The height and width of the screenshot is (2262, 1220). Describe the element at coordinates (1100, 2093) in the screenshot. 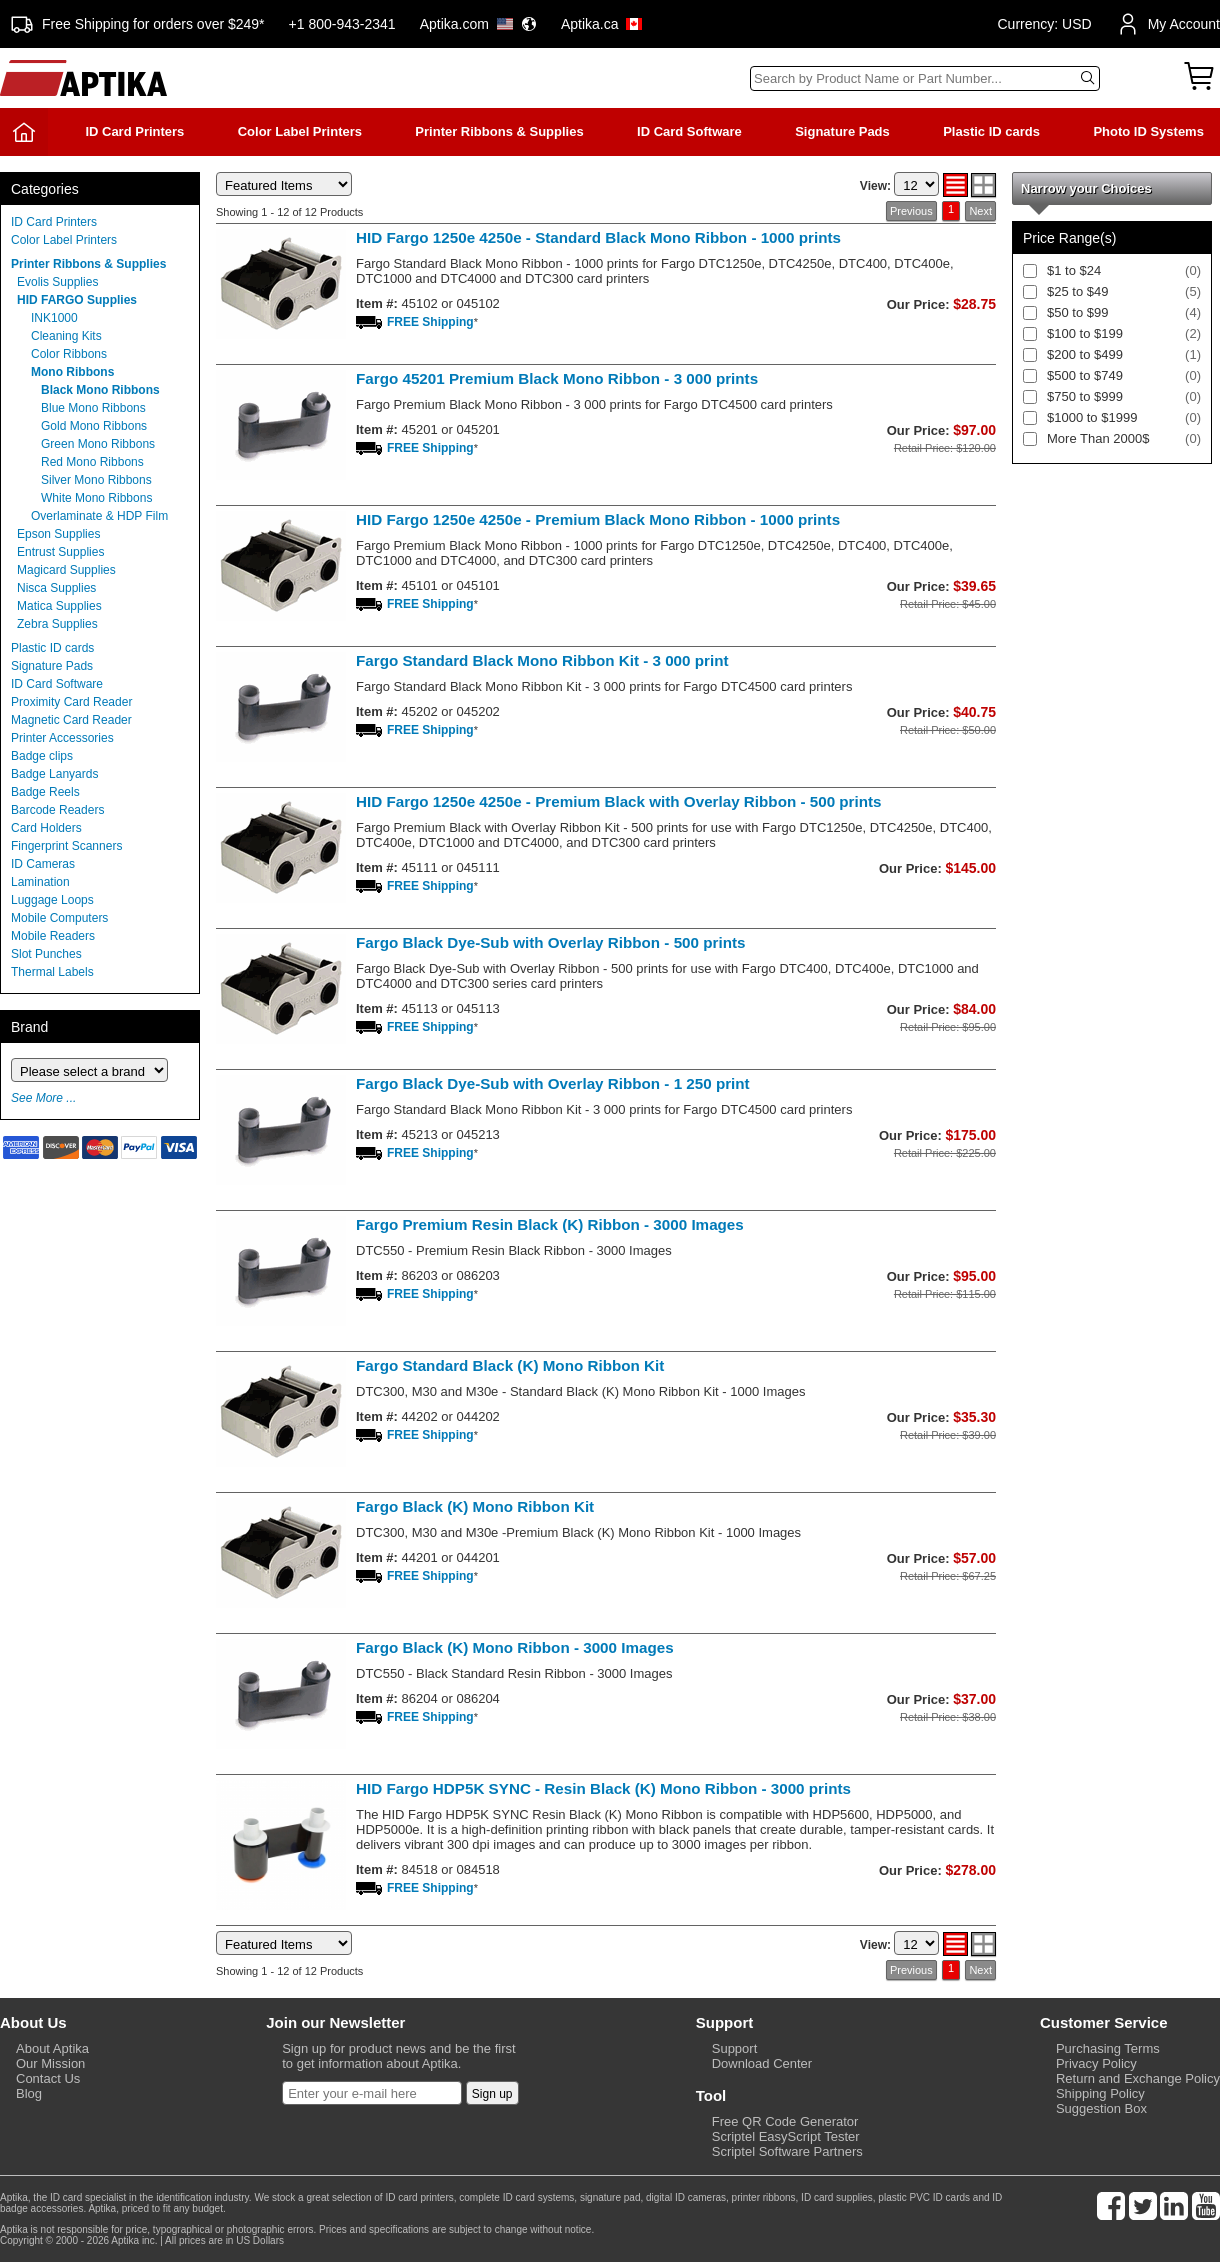

I see `Shipping Policy` at that location.